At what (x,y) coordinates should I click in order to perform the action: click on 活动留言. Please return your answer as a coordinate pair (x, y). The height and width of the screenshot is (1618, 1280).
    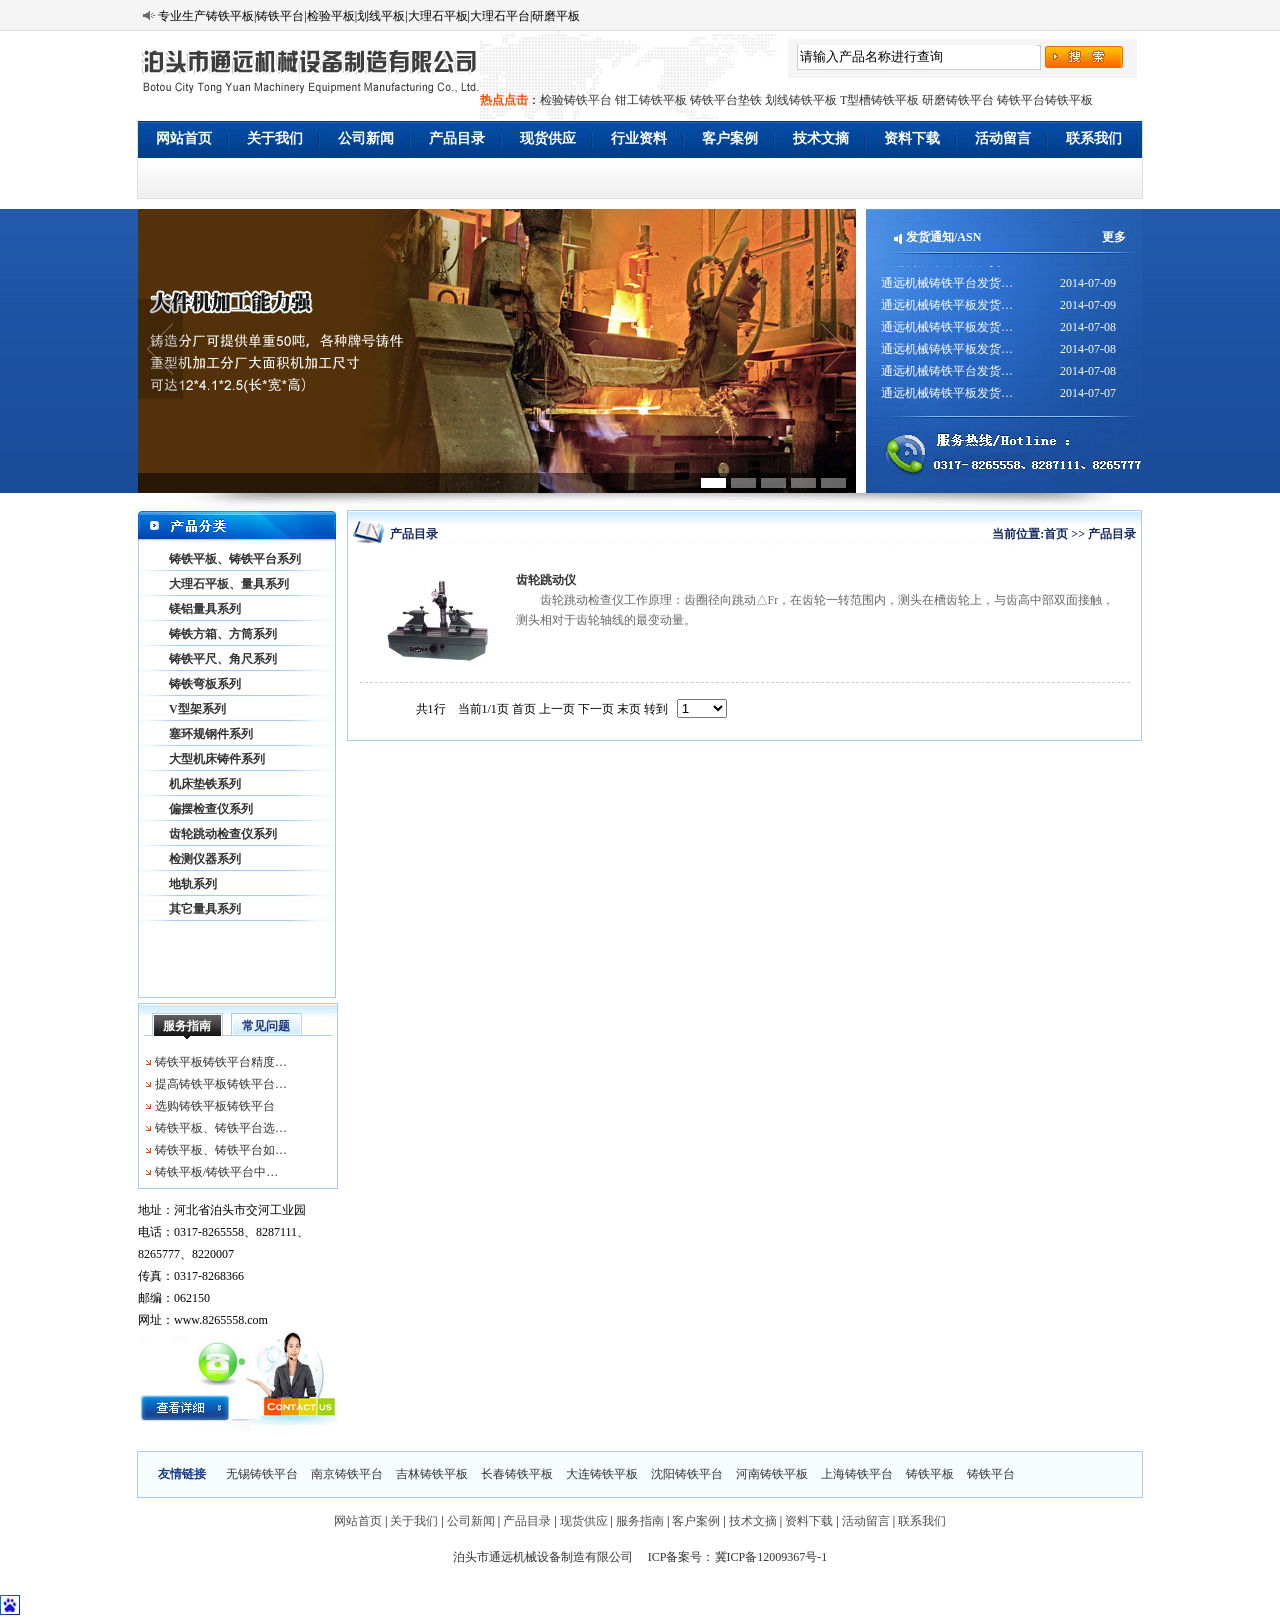
    Looking at the image, I should click on (1003, 138).